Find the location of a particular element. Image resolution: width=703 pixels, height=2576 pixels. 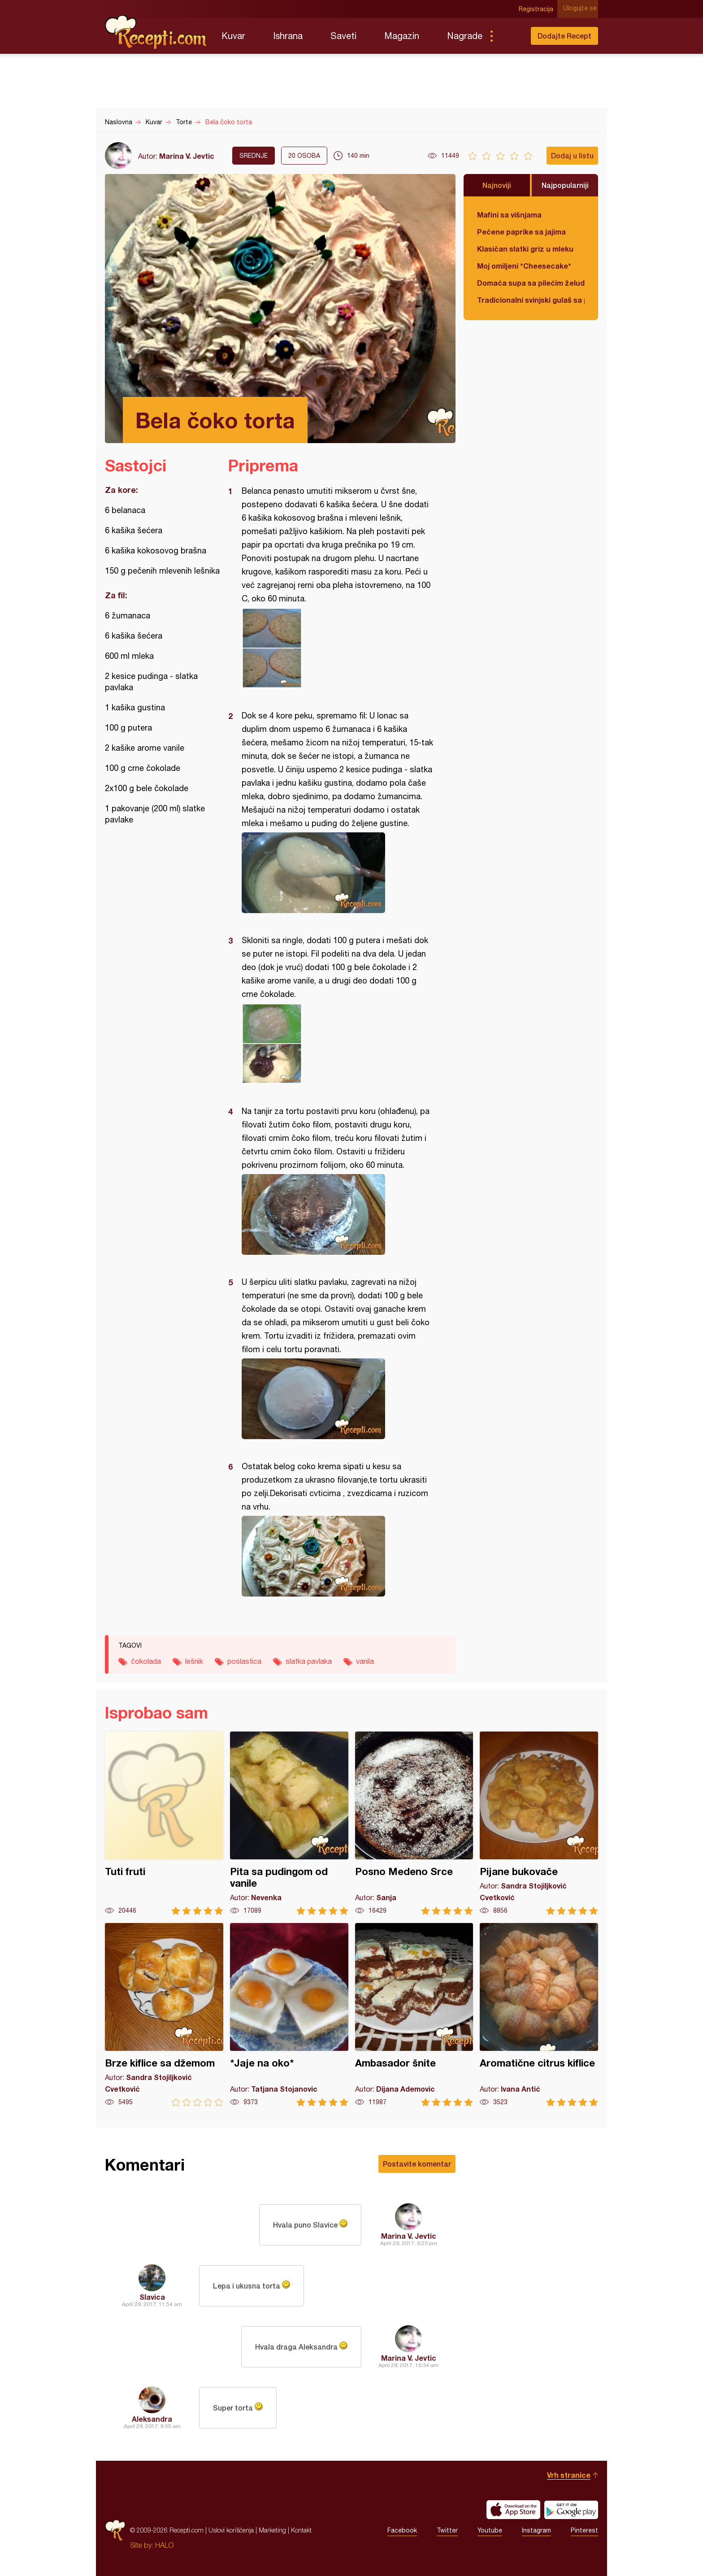

Download on the App Store is located at coordinates (513, 2509).